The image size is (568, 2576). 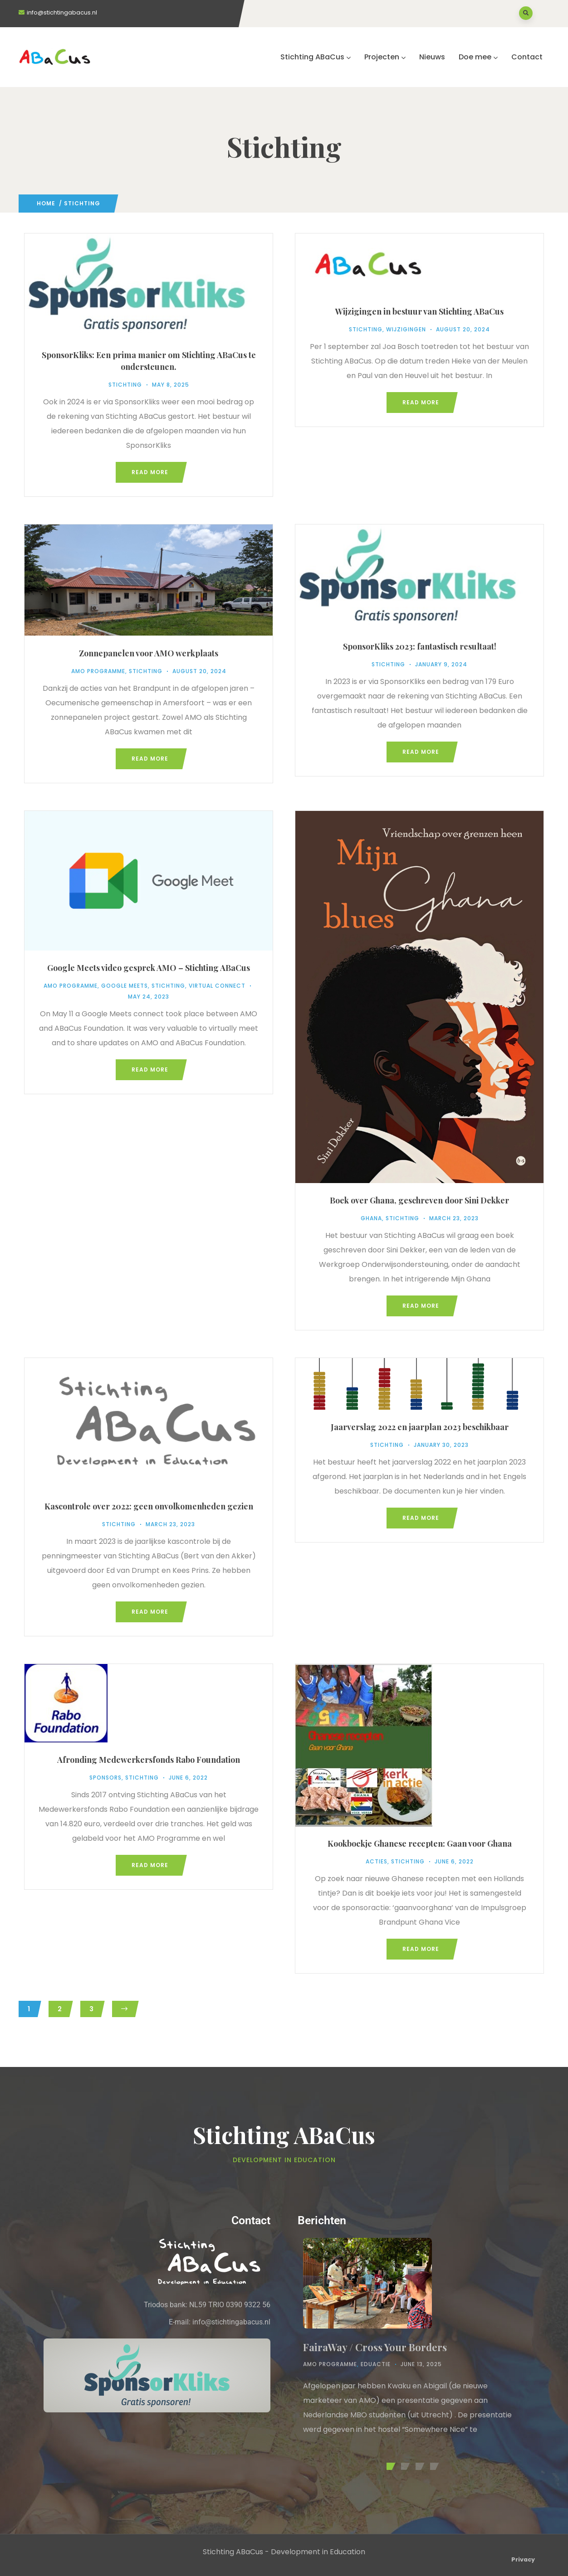 I want to click on Kookboekje Ghanese recepten: Gaan voor Ghana, so click(x=420, y=1843).